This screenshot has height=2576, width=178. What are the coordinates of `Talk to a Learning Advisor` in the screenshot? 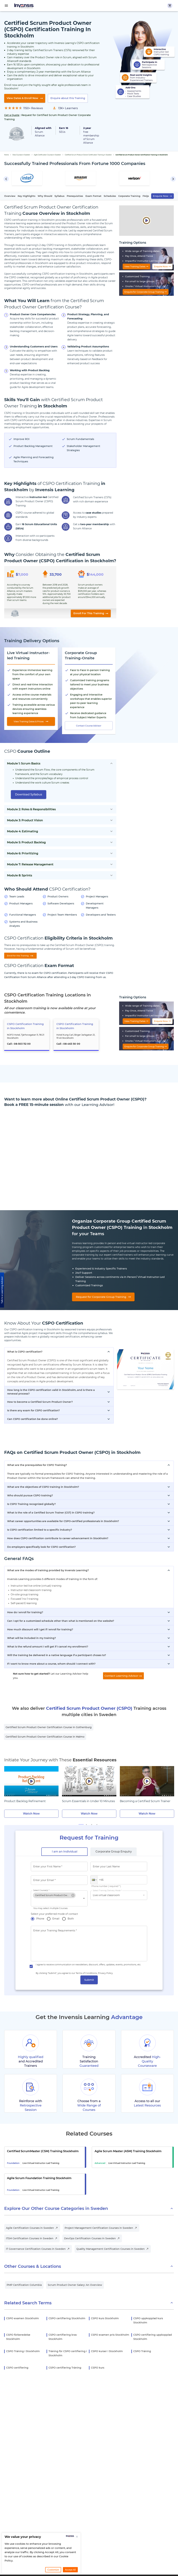 It's located at (2, 1290).